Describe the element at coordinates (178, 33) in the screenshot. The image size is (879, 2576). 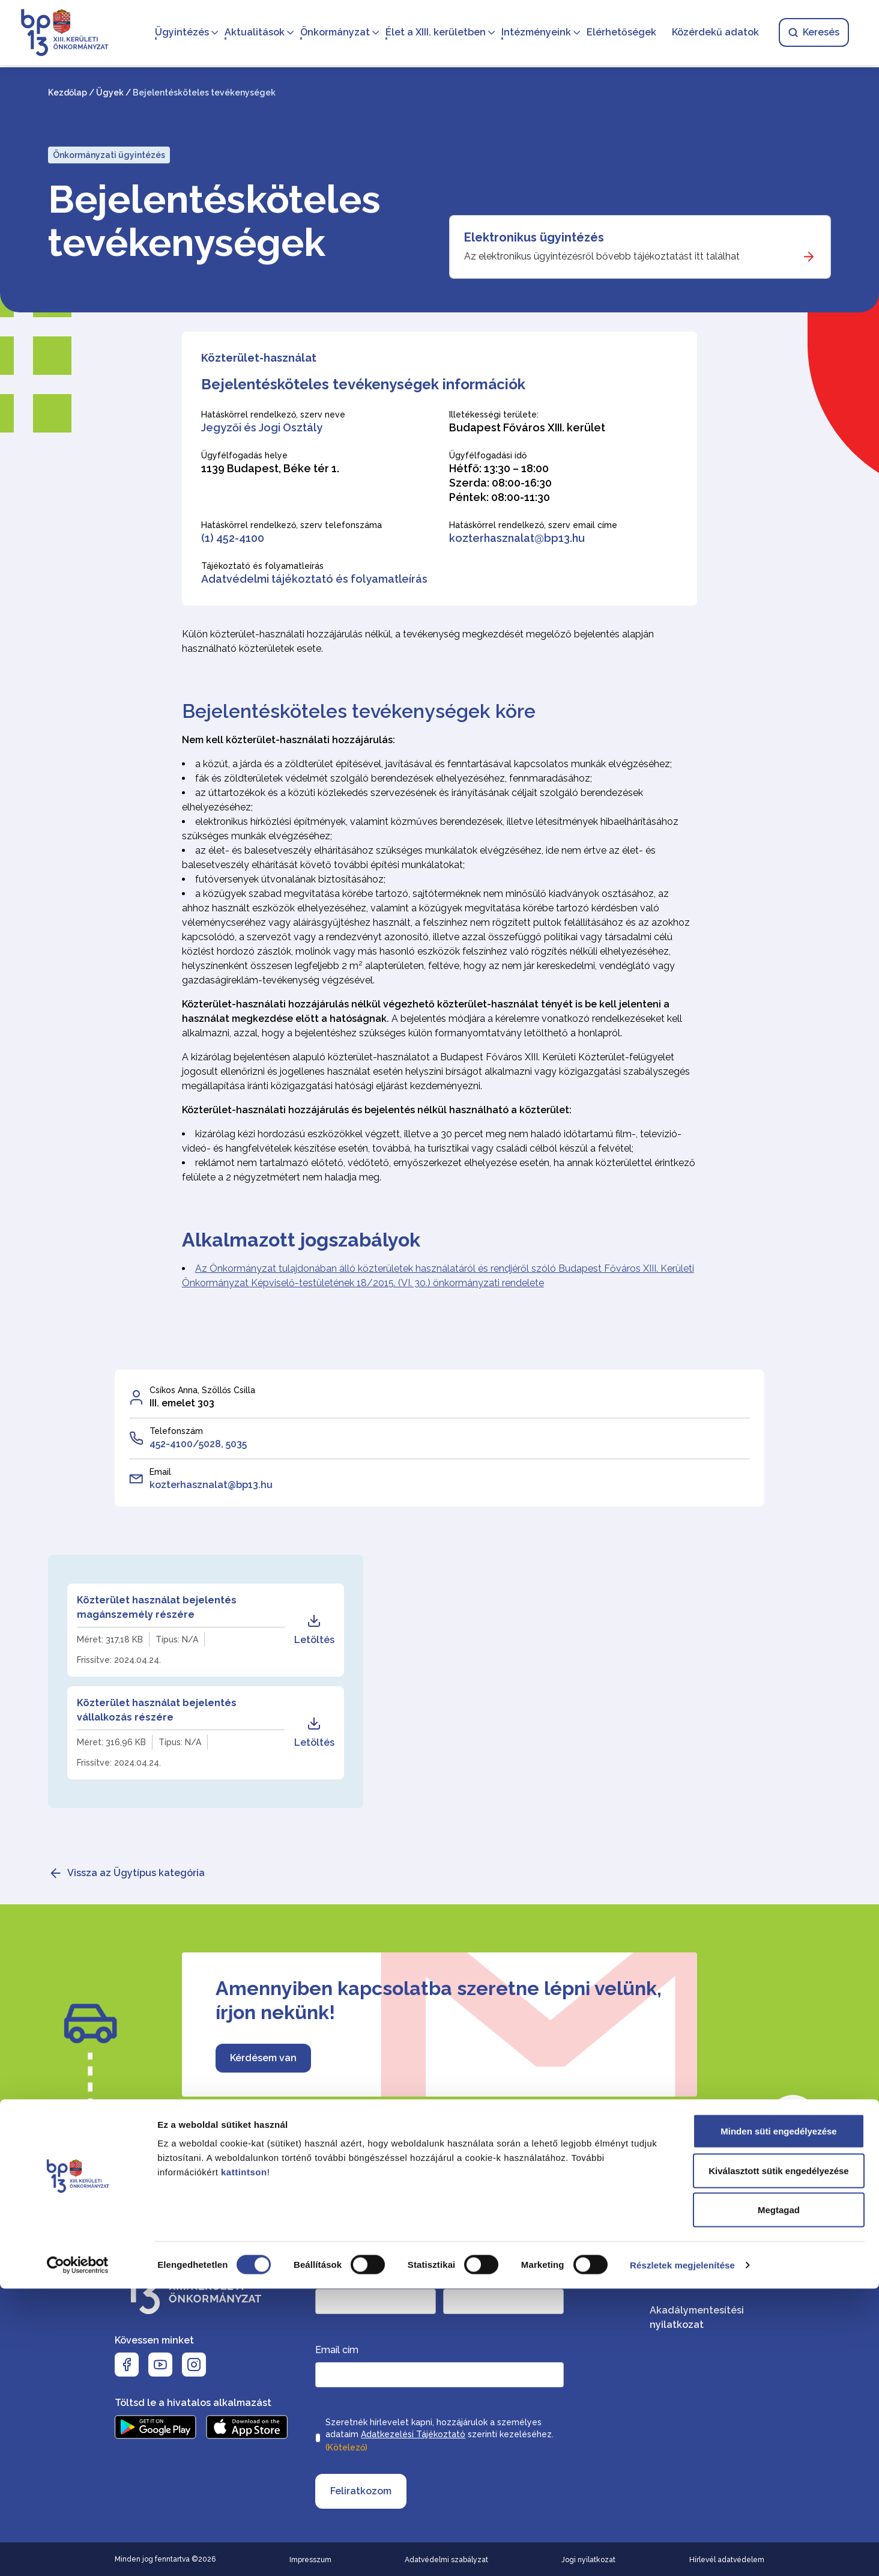
I see `Ügyintézés` at that location.